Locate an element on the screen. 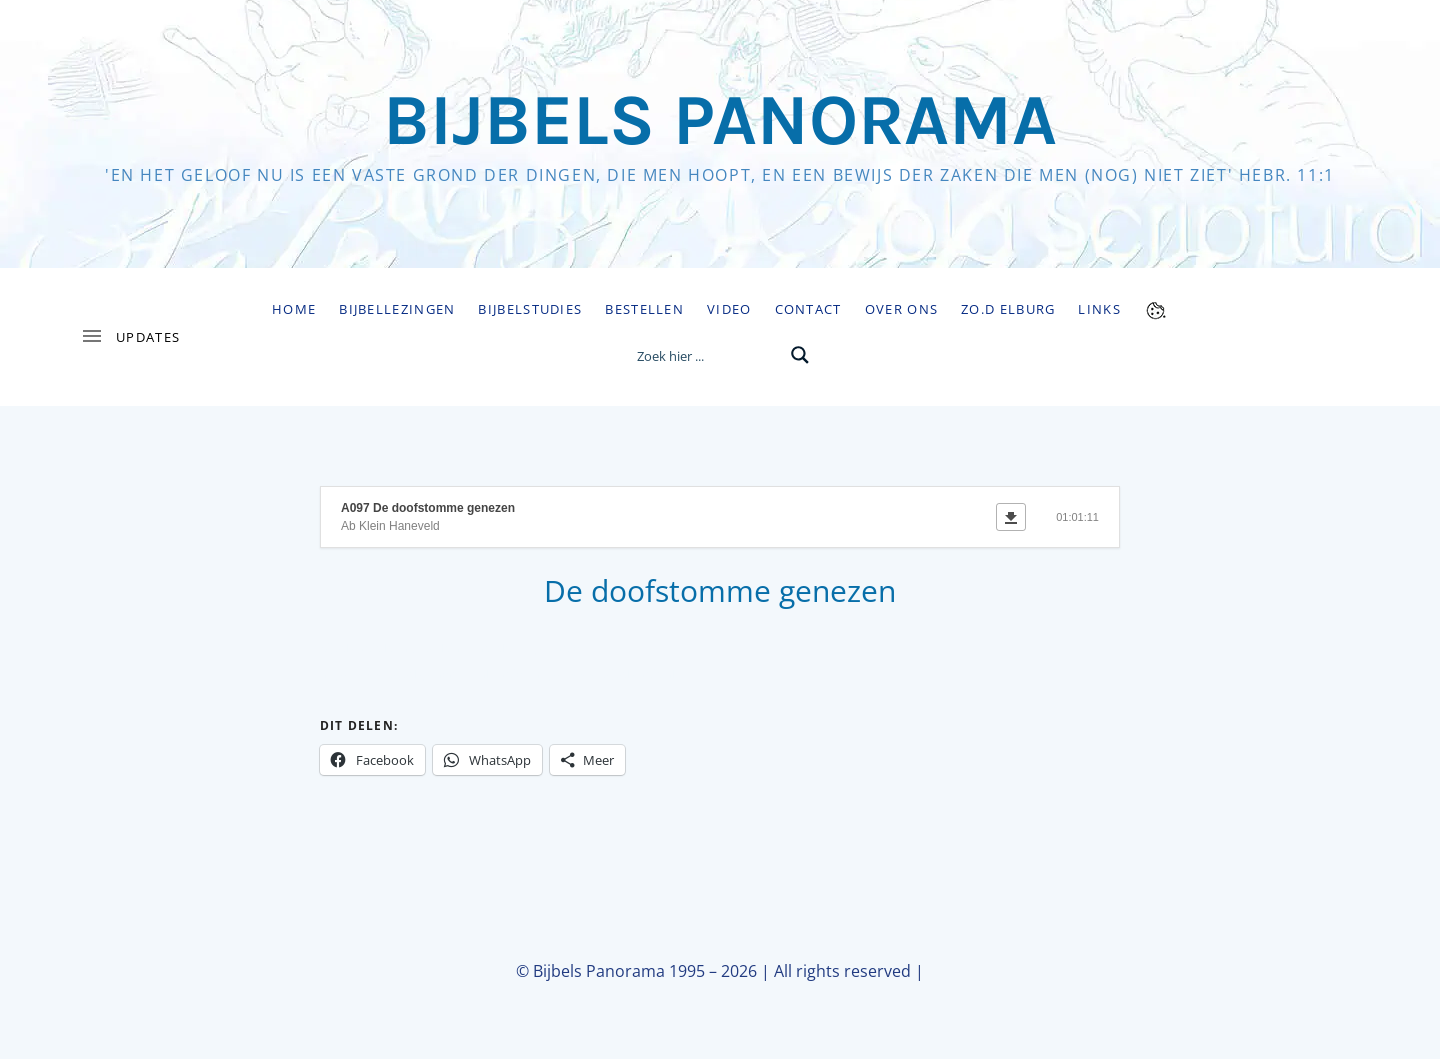 Image resolution: width=1440 pixels, height=1059 pixels. [Search input] is located at coordinates (707, 355).